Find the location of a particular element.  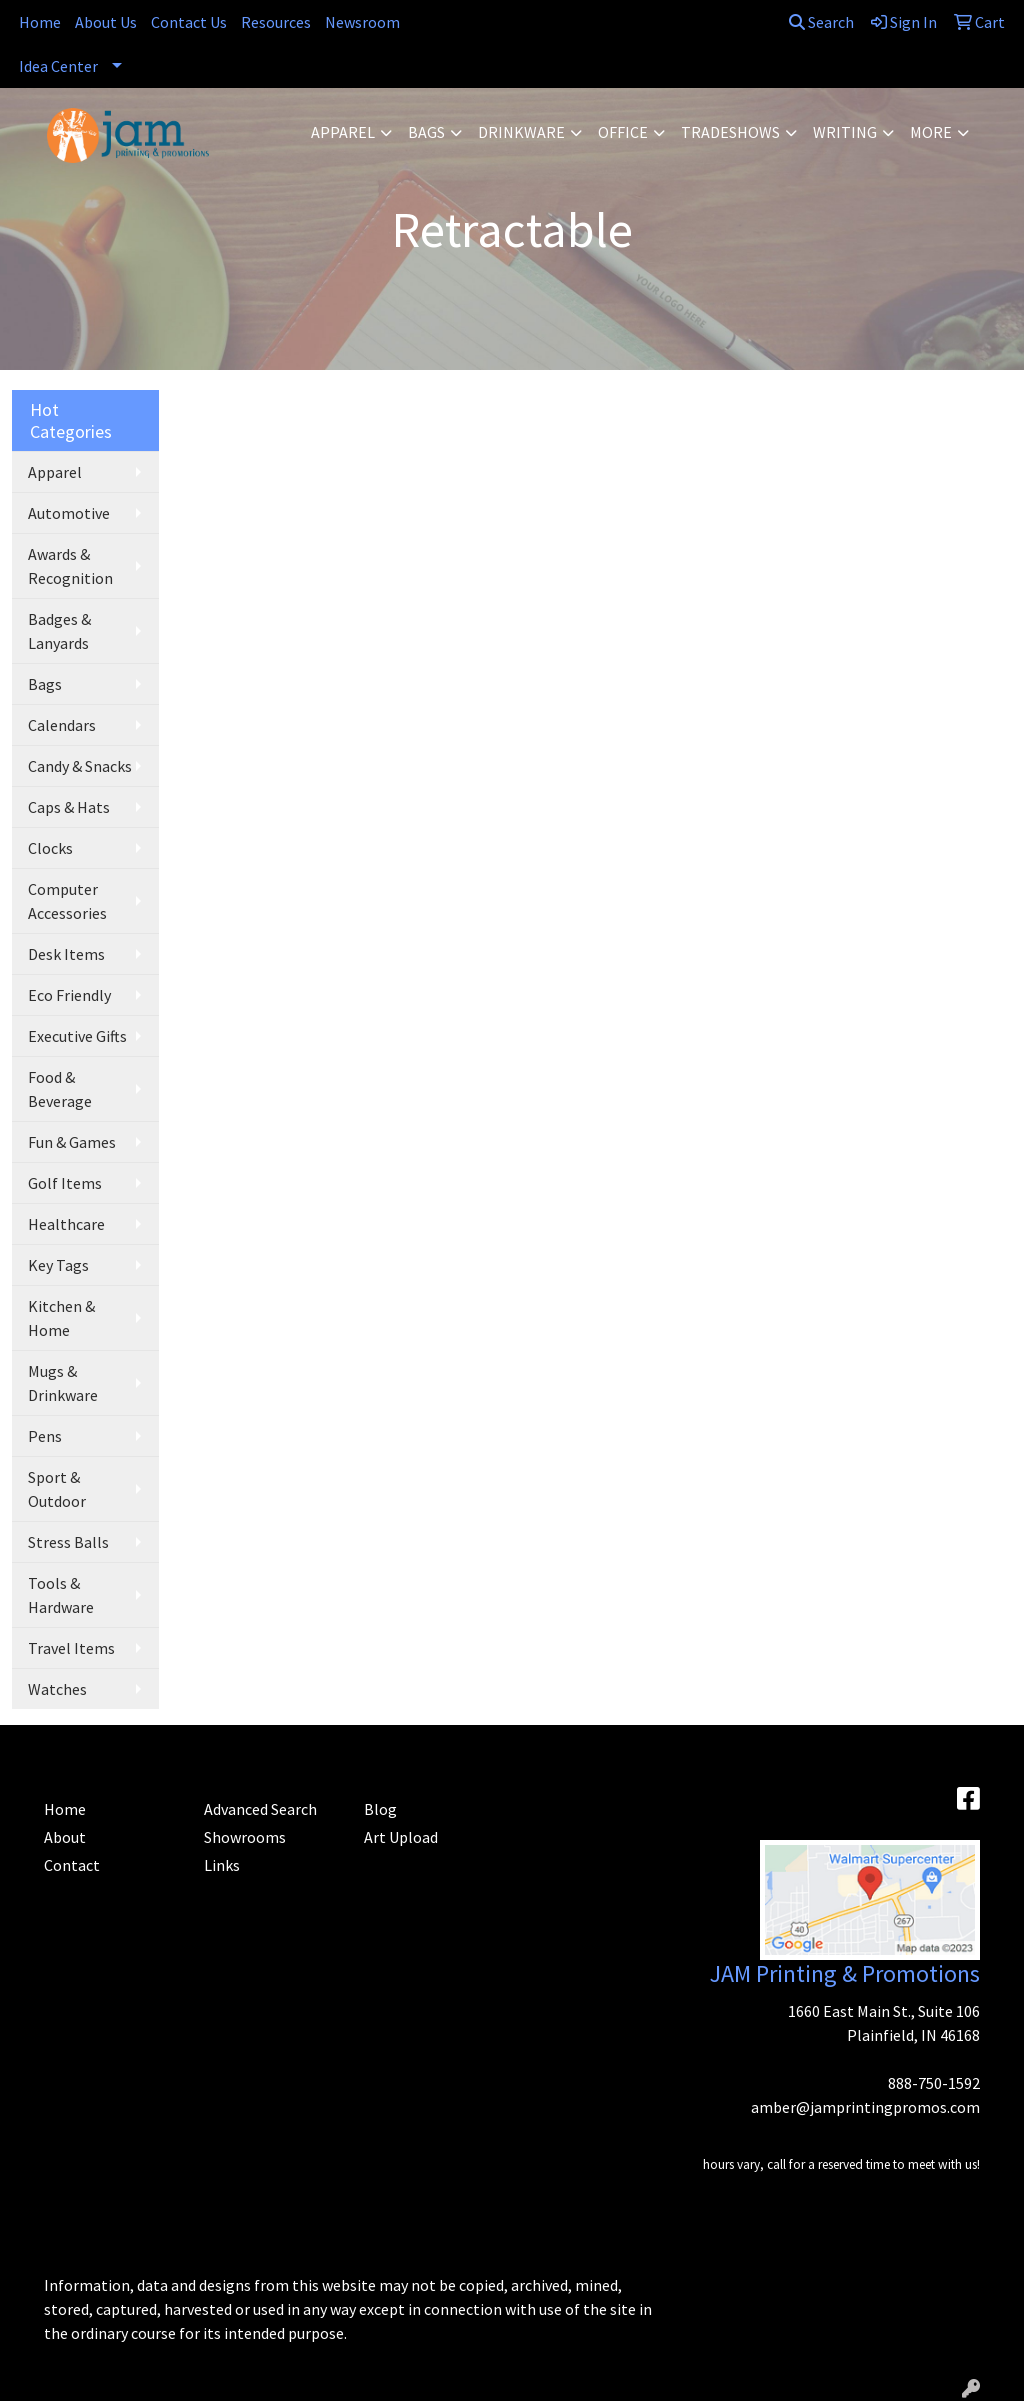

Kitchen & Home is located at coordinates (61, 1318).